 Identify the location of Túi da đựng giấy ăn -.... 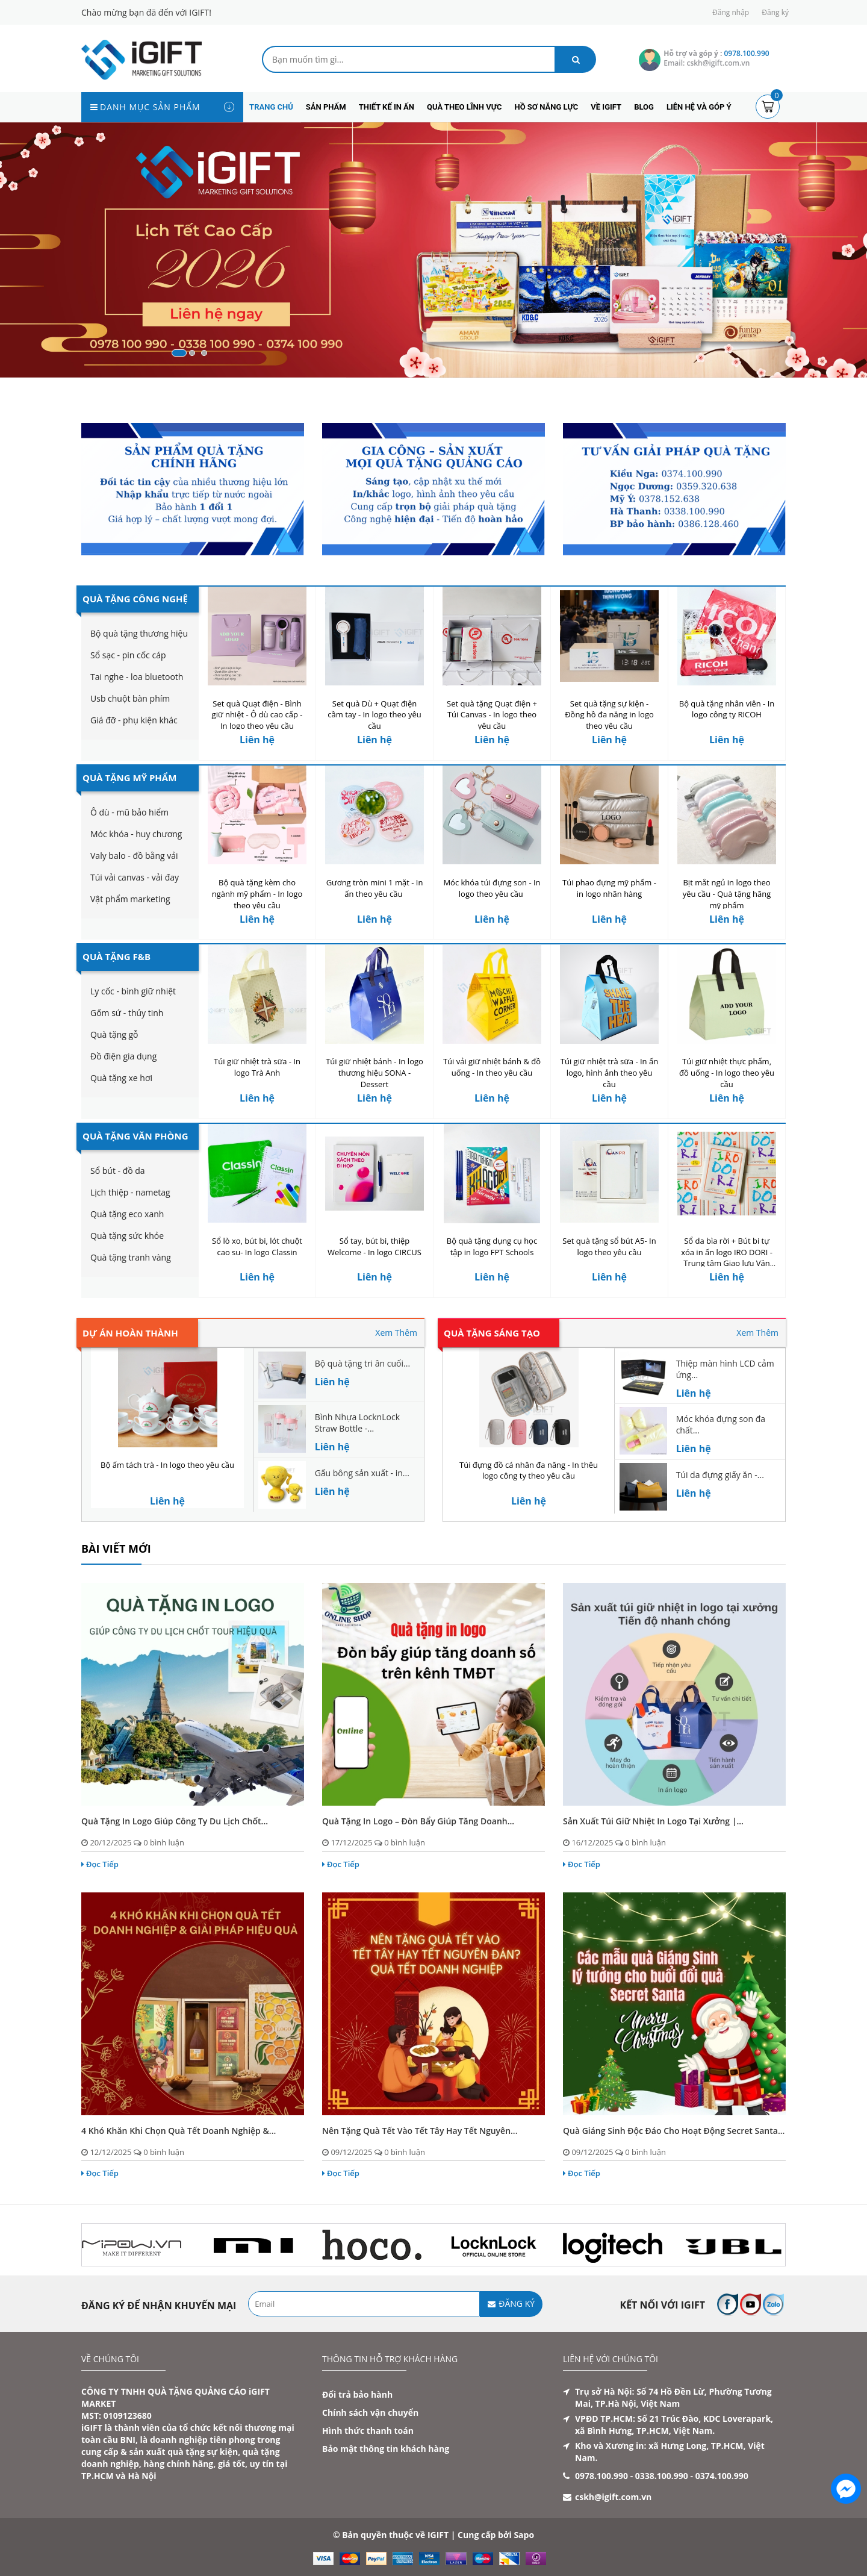
(720, 1474).